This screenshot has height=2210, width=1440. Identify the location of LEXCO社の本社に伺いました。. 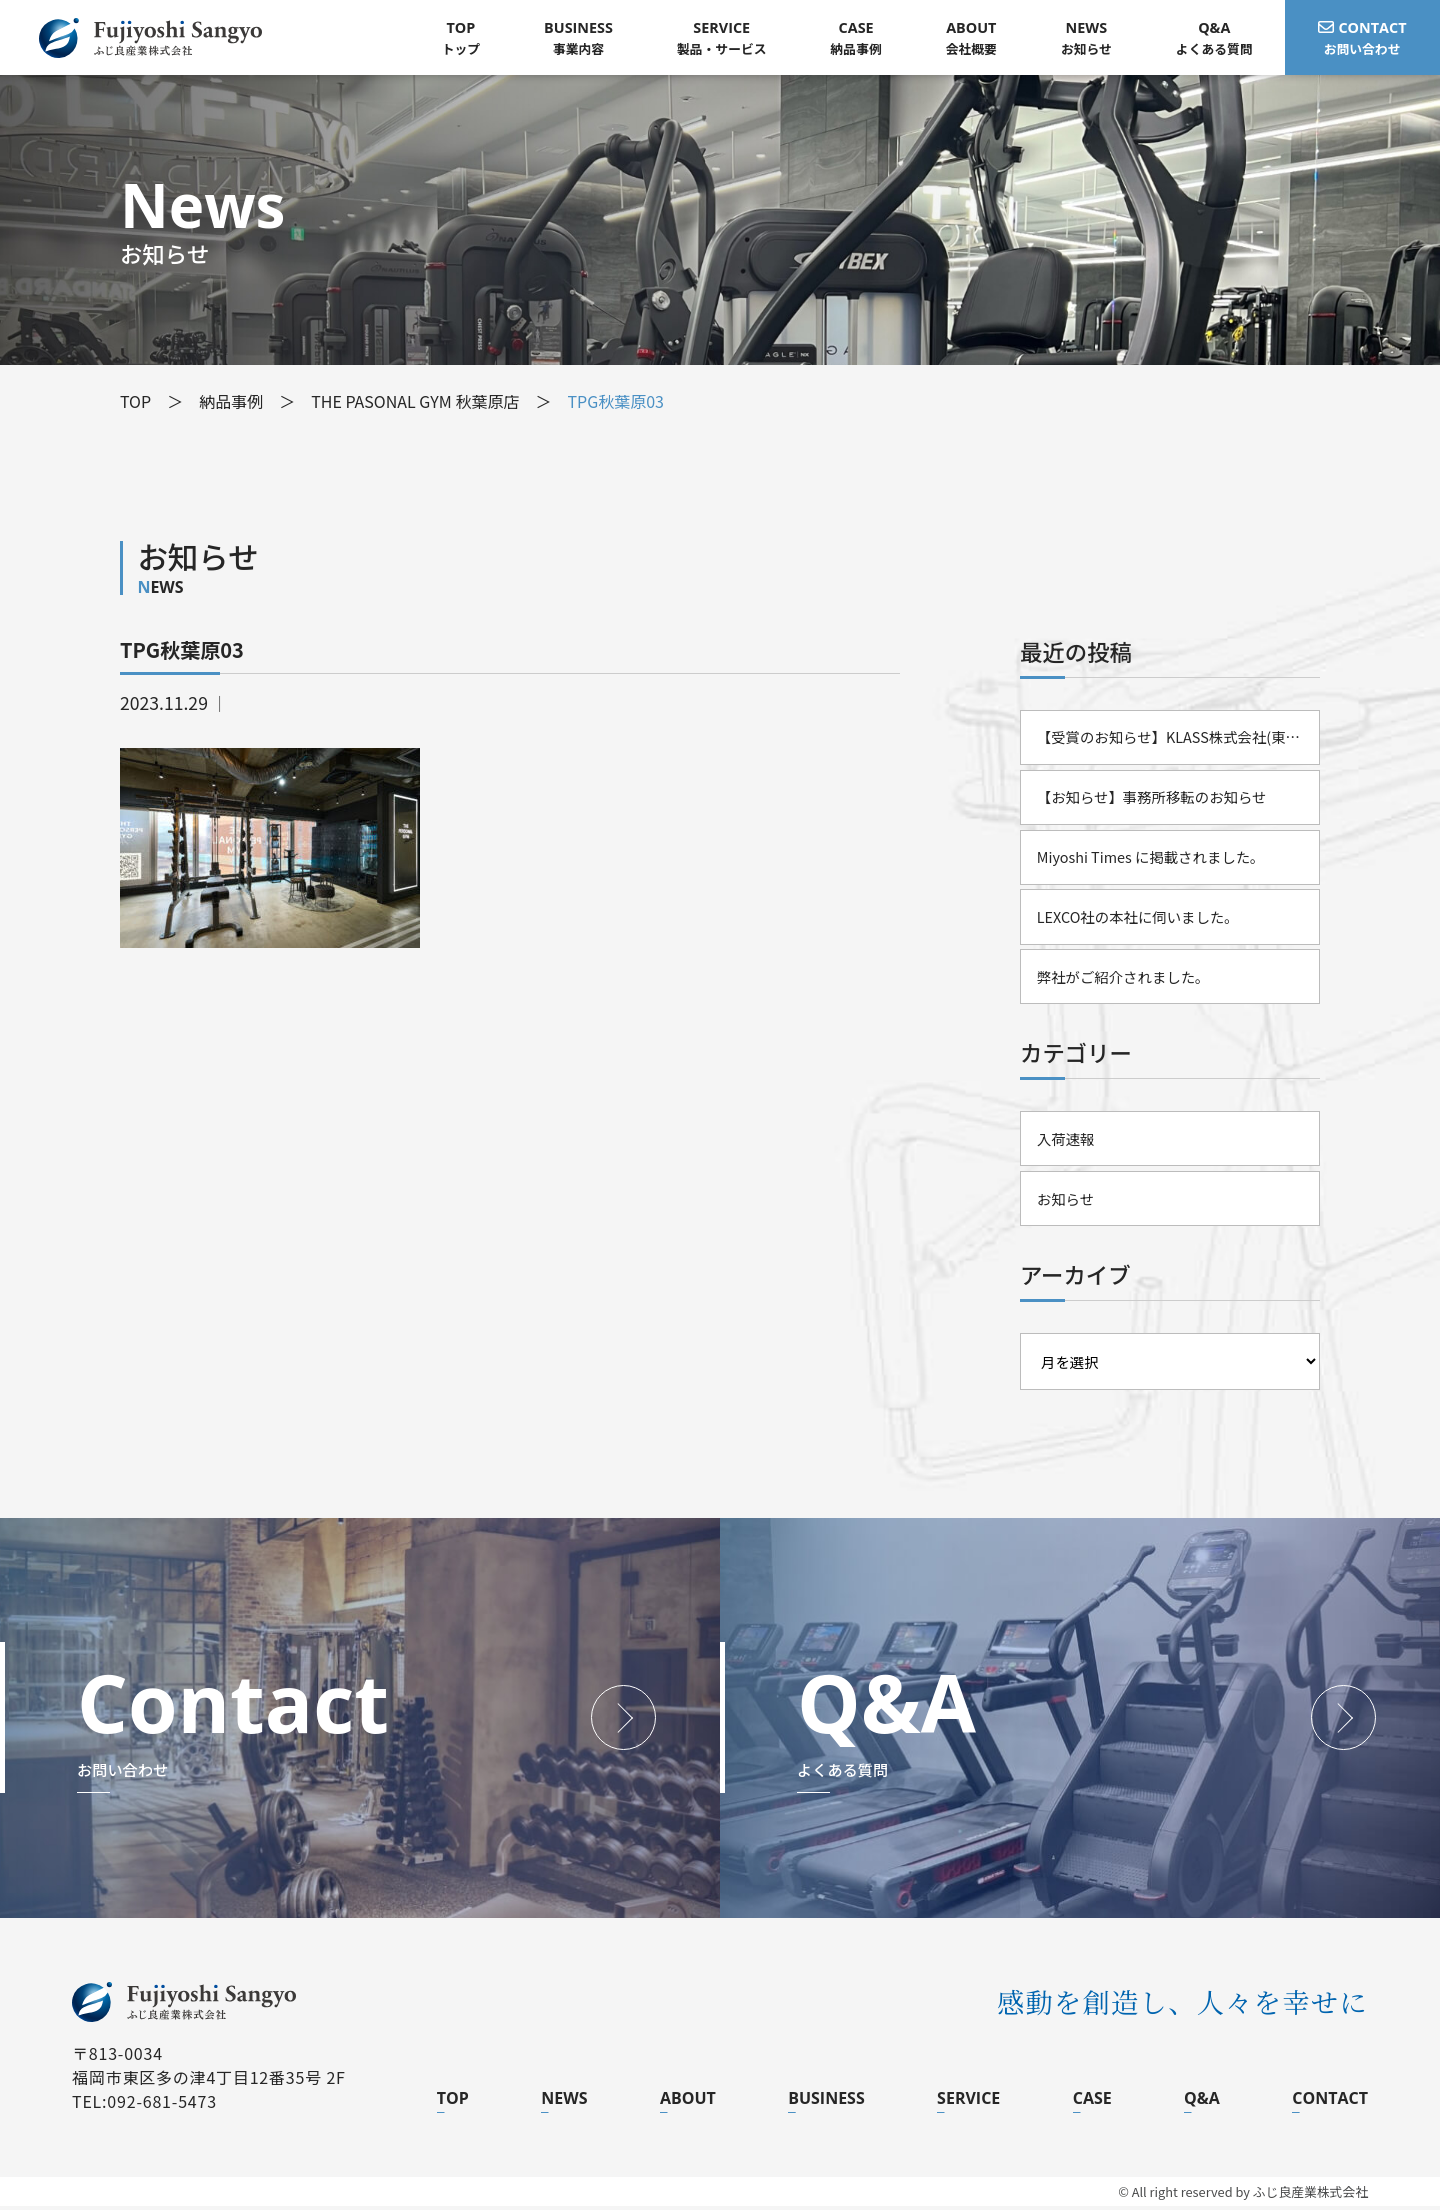
(1138, 918).